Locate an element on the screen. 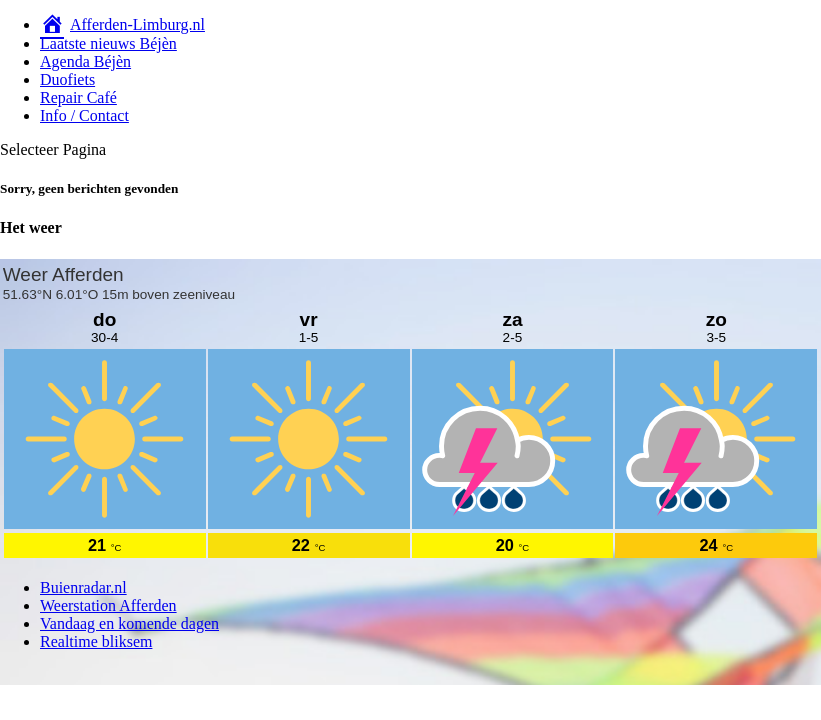  Weerstation Afferden is located at coordinates (108, 605).